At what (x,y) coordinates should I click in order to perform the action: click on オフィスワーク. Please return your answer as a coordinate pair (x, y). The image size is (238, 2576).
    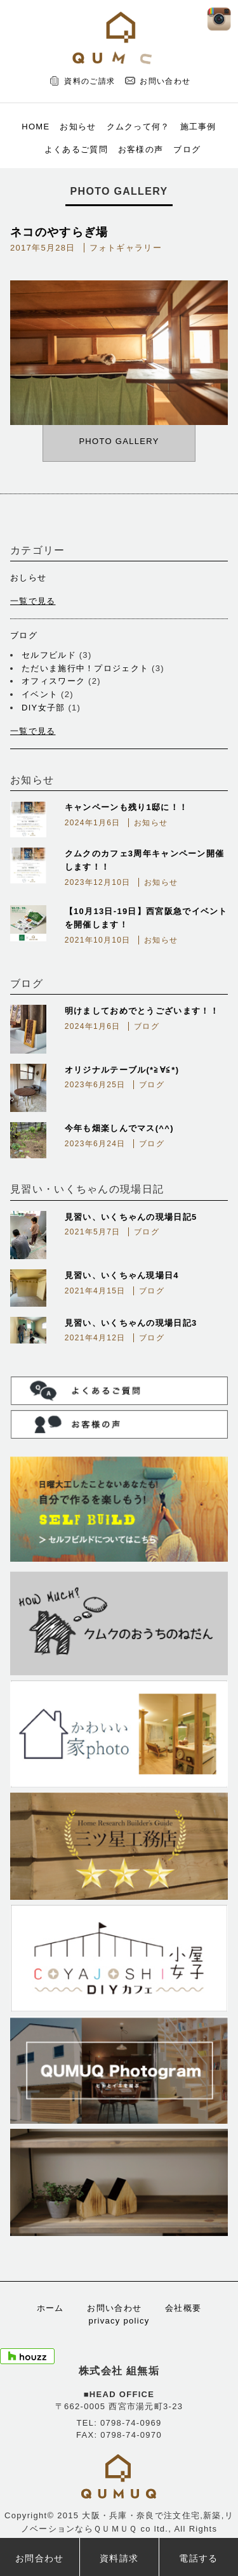
    Looking at the image, I should click on (53, 681).